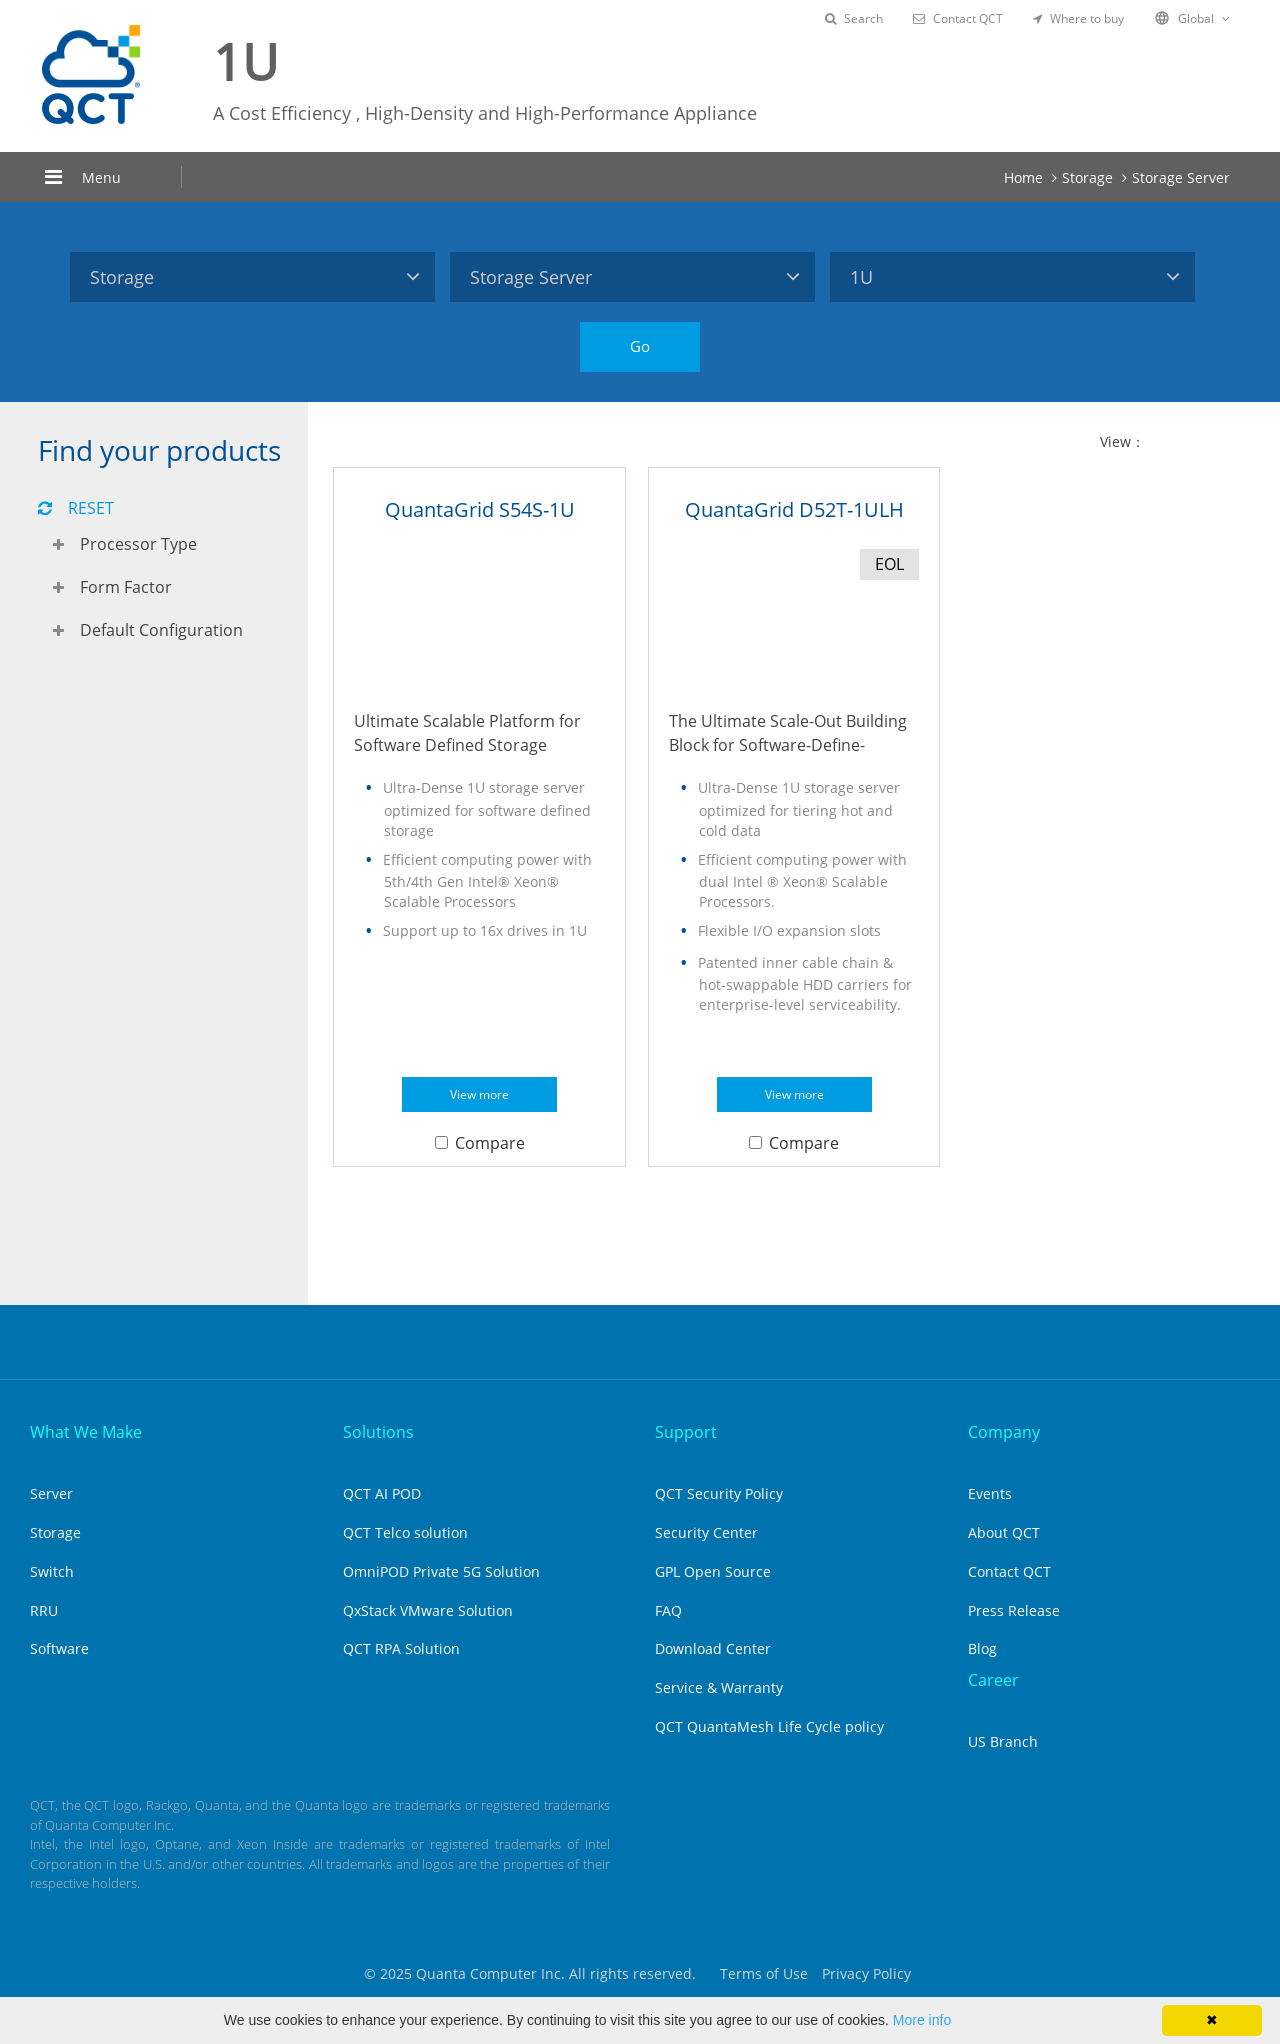 The image size is (1280, 2044). Describe the element at coordinates (44, 1610) in the screenshot. I see `RRU` at that location.